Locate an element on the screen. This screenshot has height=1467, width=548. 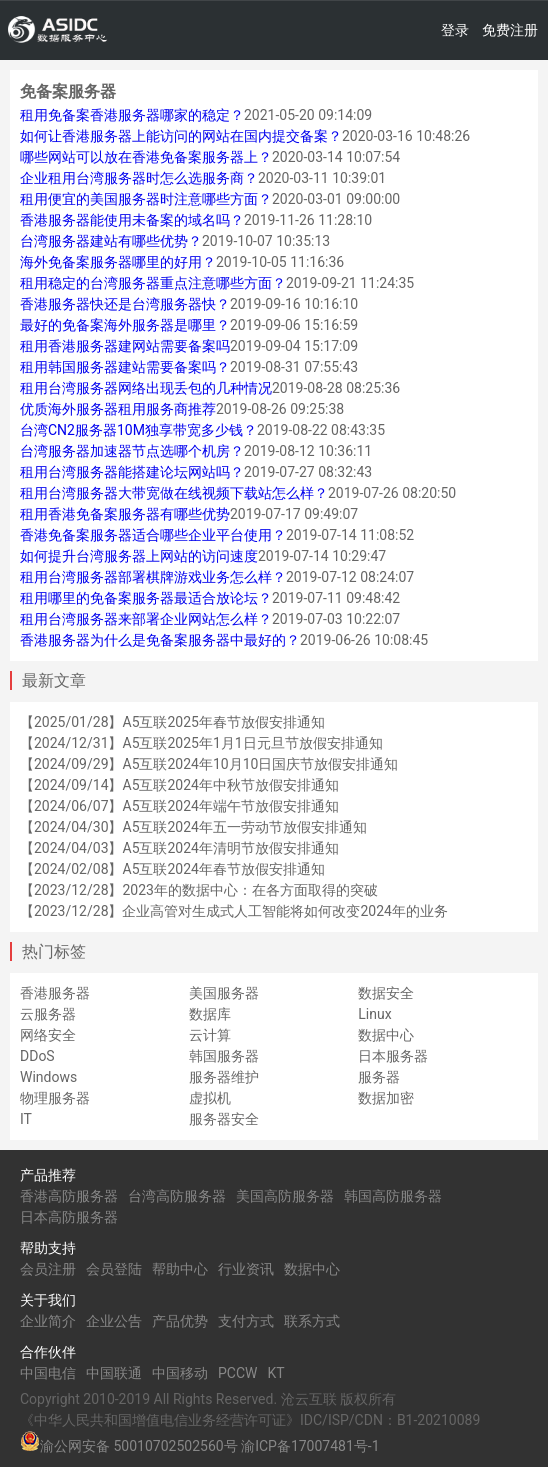
DDoS is located at coordinates (37, 1056).